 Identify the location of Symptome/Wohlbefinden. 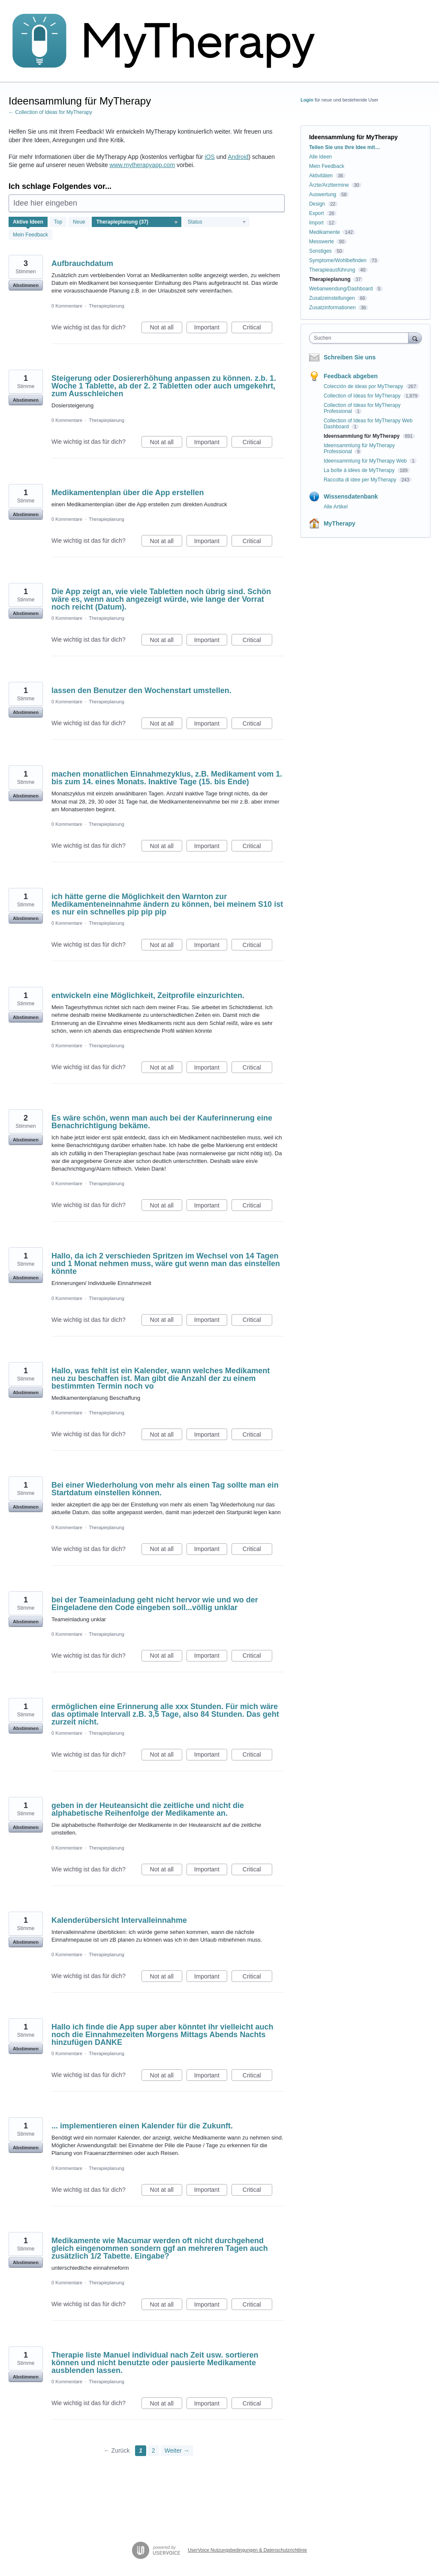
(338, 260).